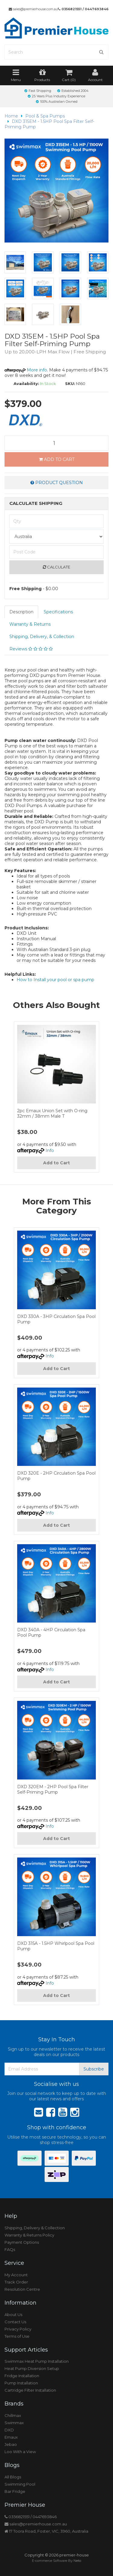 This screenshot has height=2576, width=113. I want to click on Swimmax Heat Pump Installation, so click(37, 2361).